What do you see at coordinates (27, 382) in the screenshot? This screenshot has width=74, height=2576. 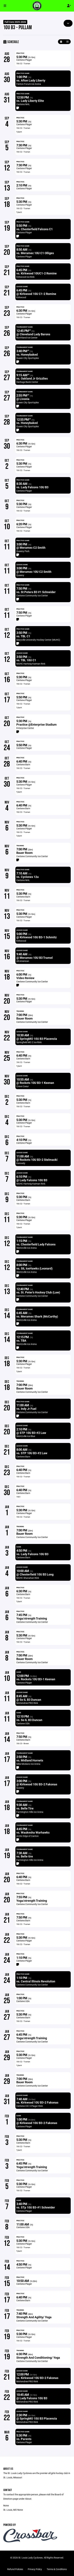 I see `Heritage Bank Center` at bounding box center [27, 382].